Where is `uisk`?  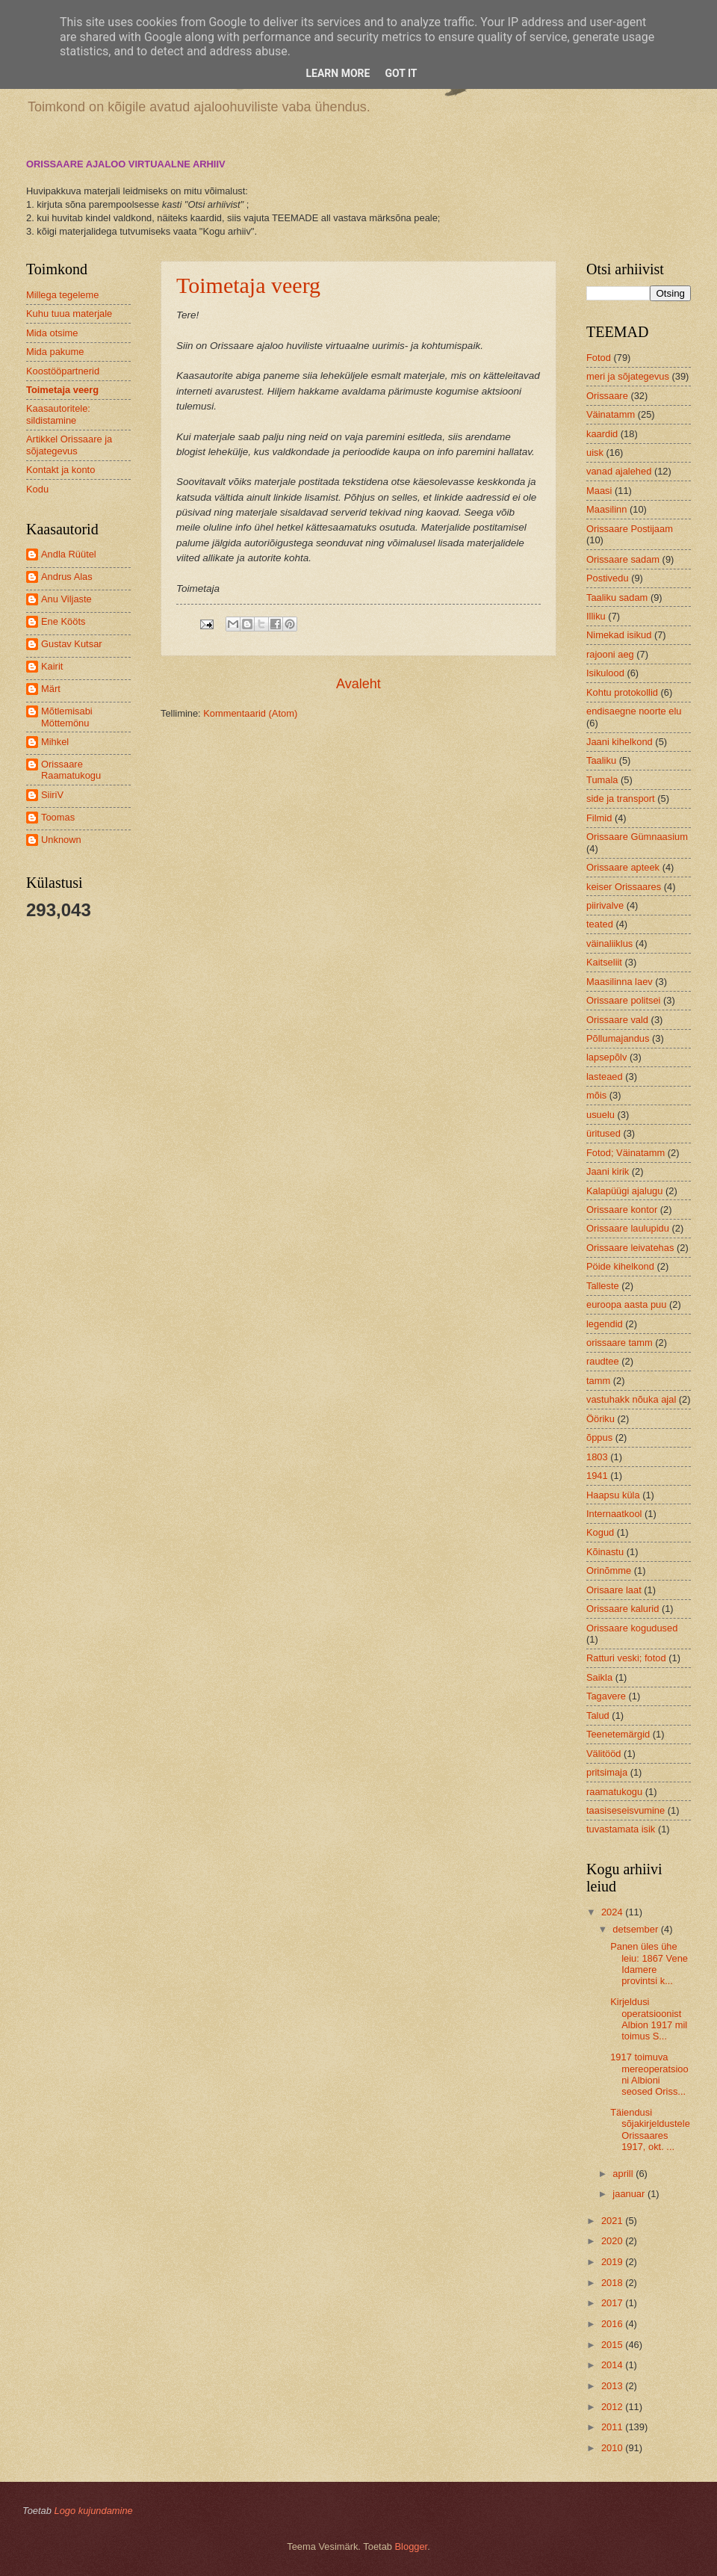 uisk is located at coordinates (594, 452).